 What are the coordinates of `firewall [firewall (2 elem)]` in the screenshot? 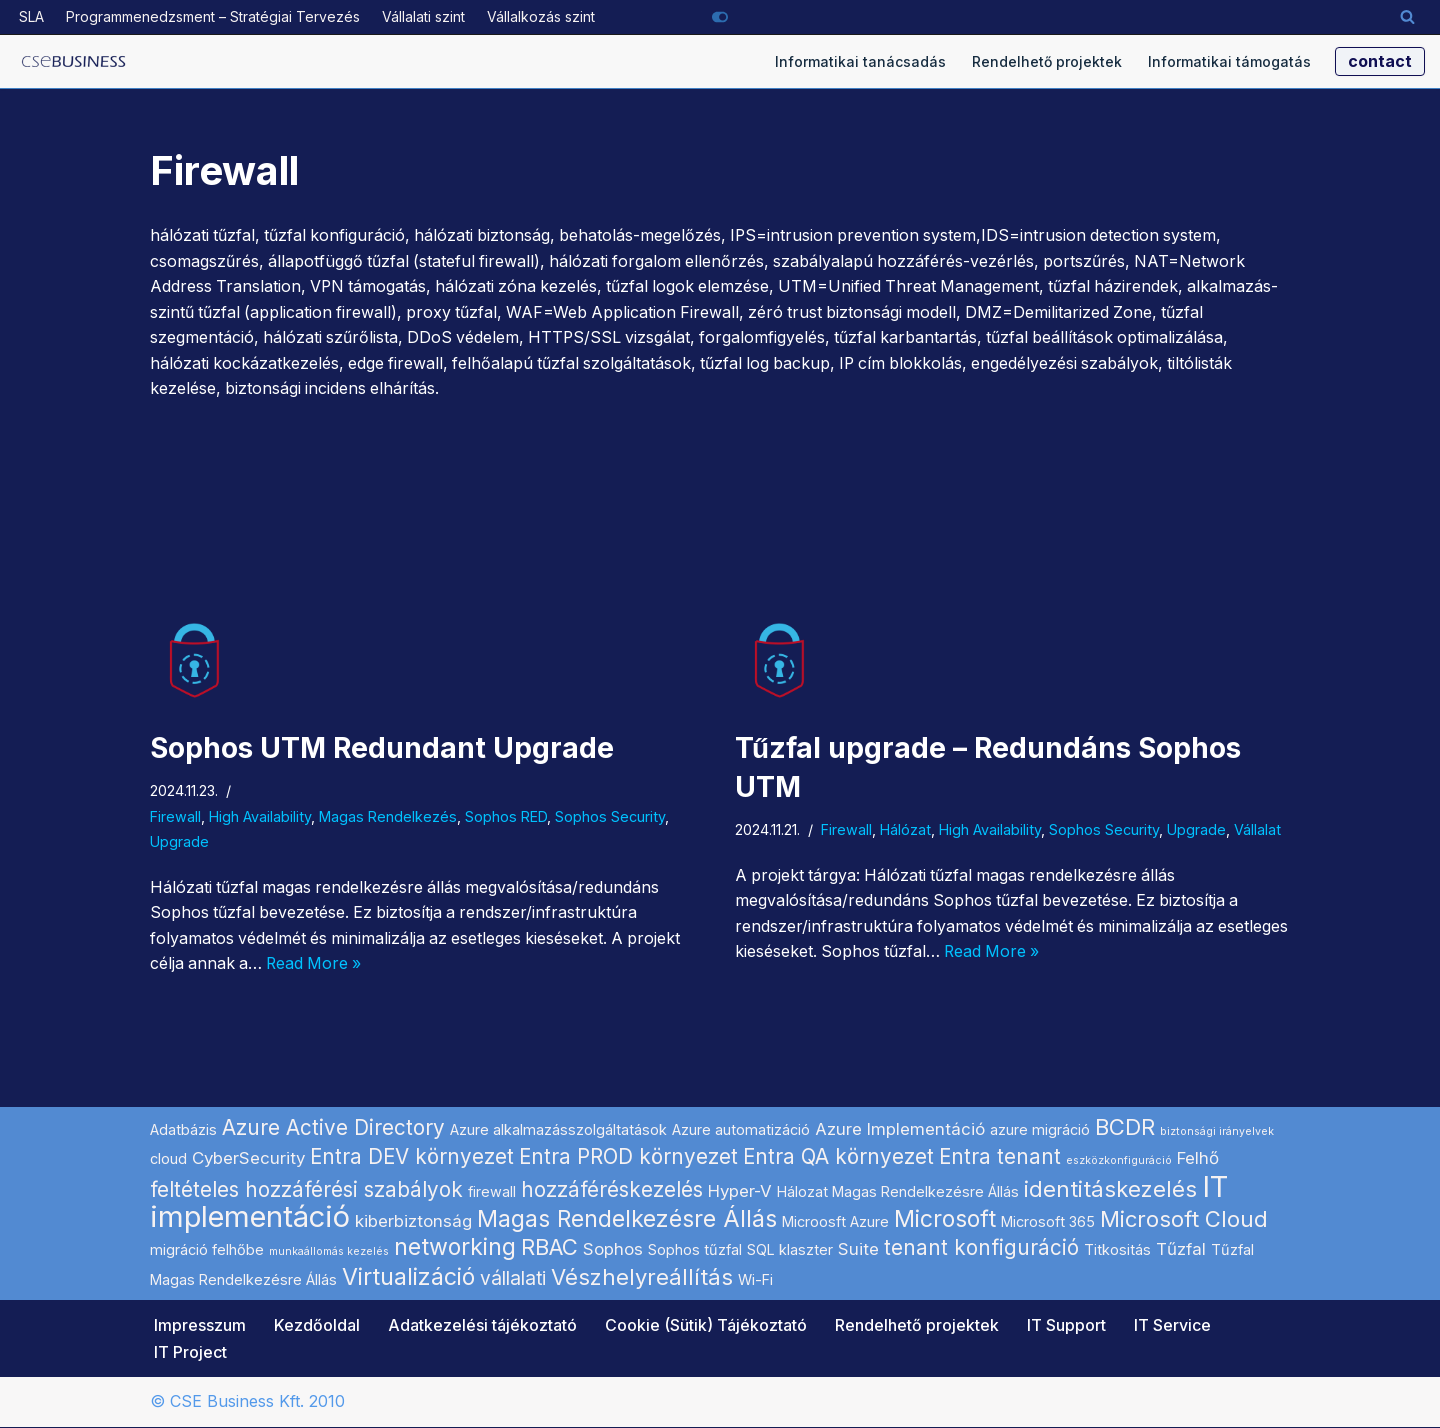 It's located at (492, 1192).